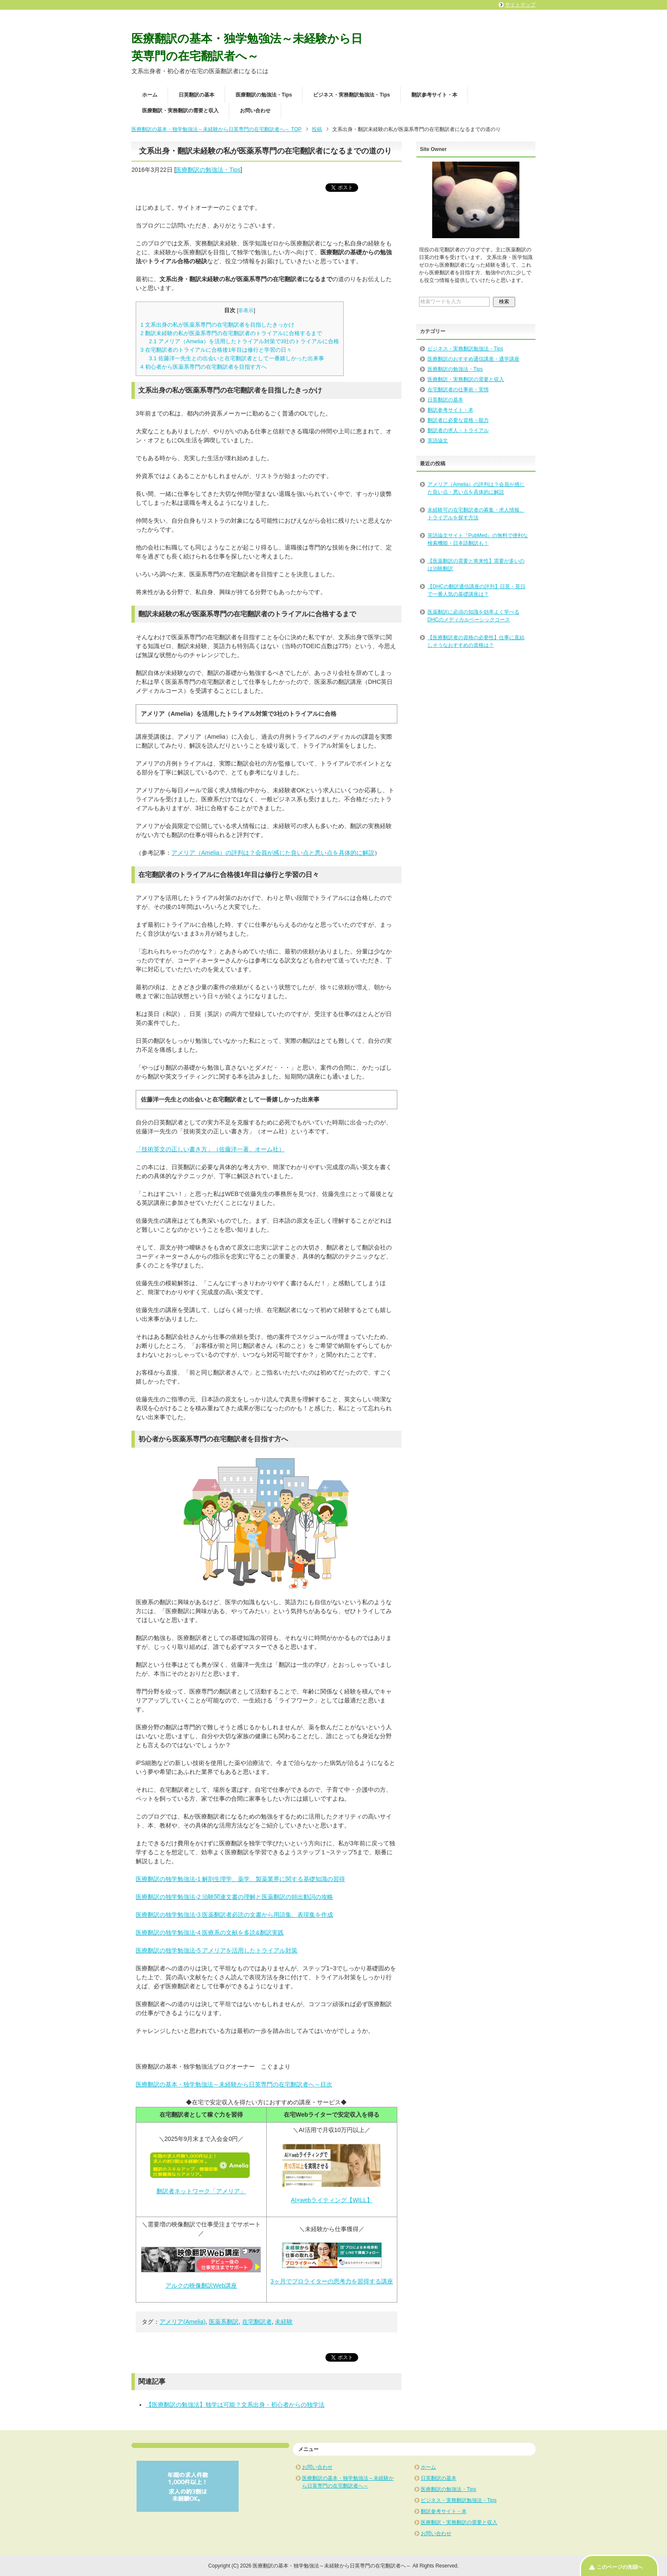 The image size is (667, 2576). Describe the element at coordinates (182, 2321) in the screenshot. I see `アメリア(Amelia)` at that location.